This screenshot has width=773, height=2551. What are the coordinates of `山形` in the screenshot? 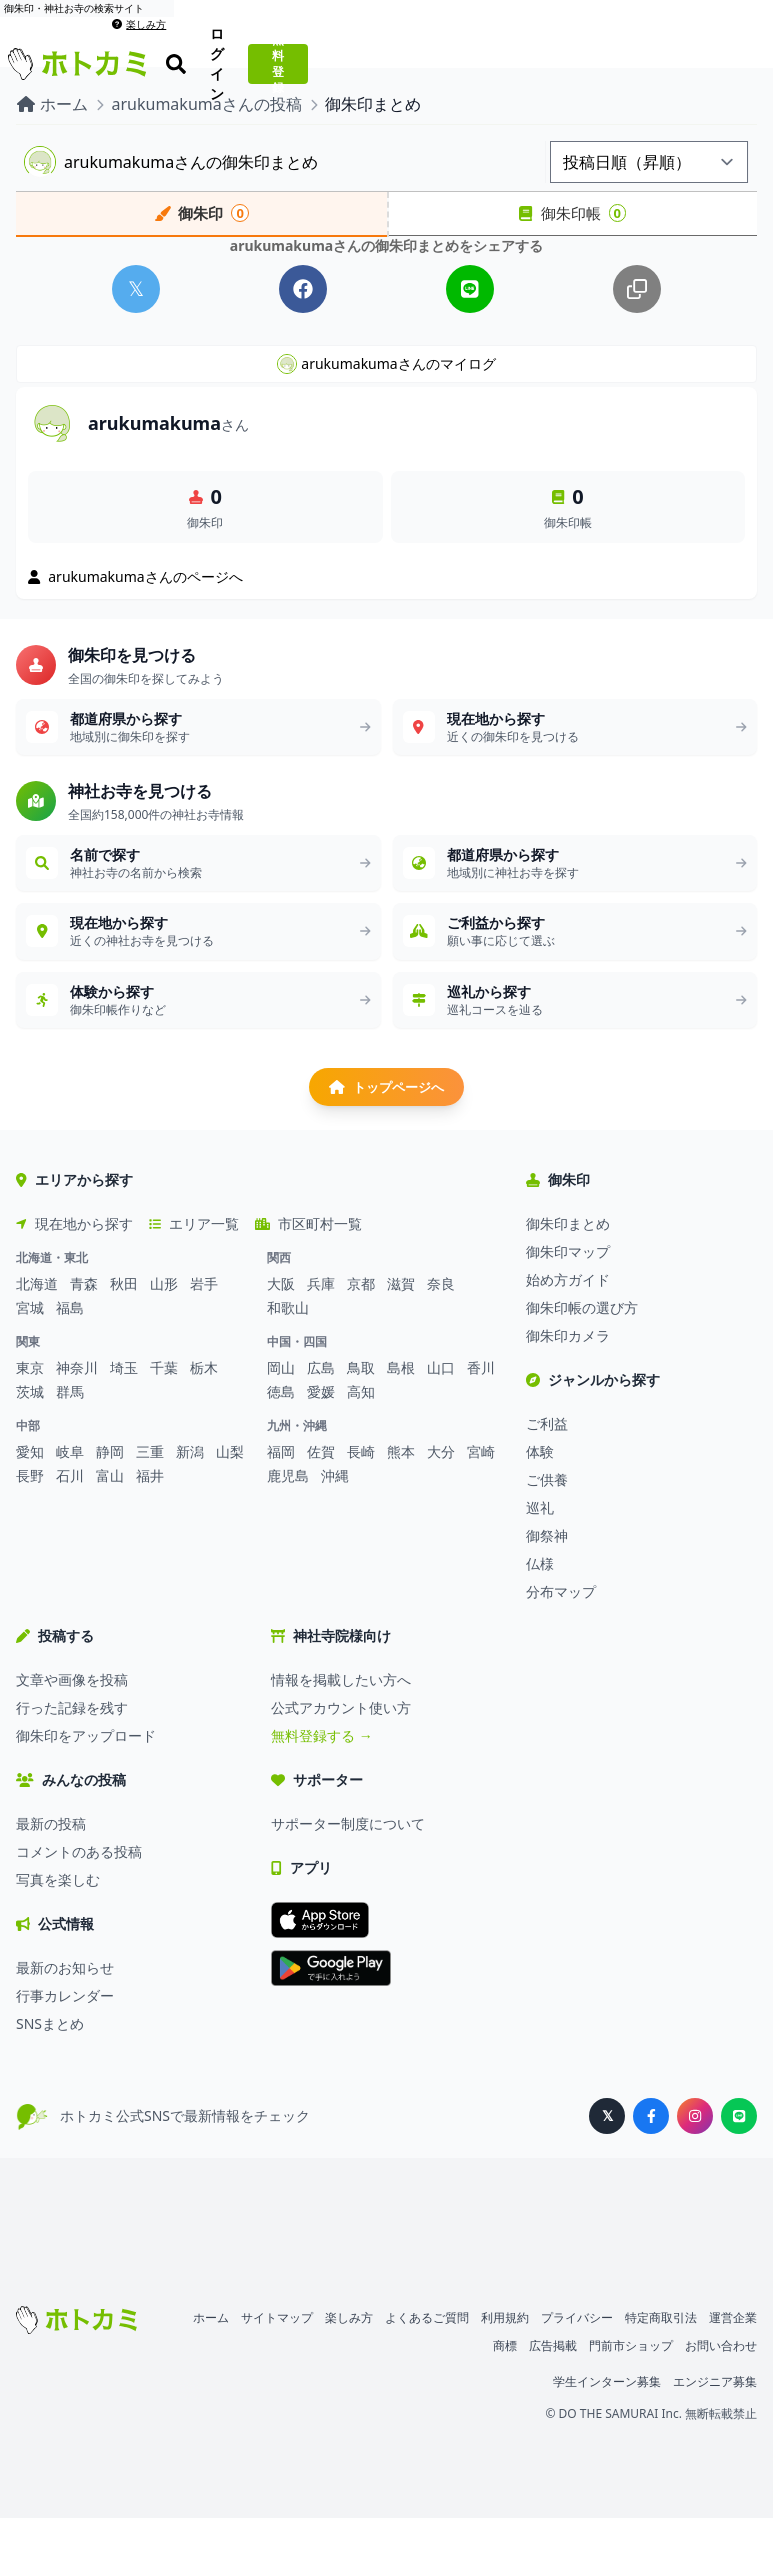 It's located at (164, 1316).